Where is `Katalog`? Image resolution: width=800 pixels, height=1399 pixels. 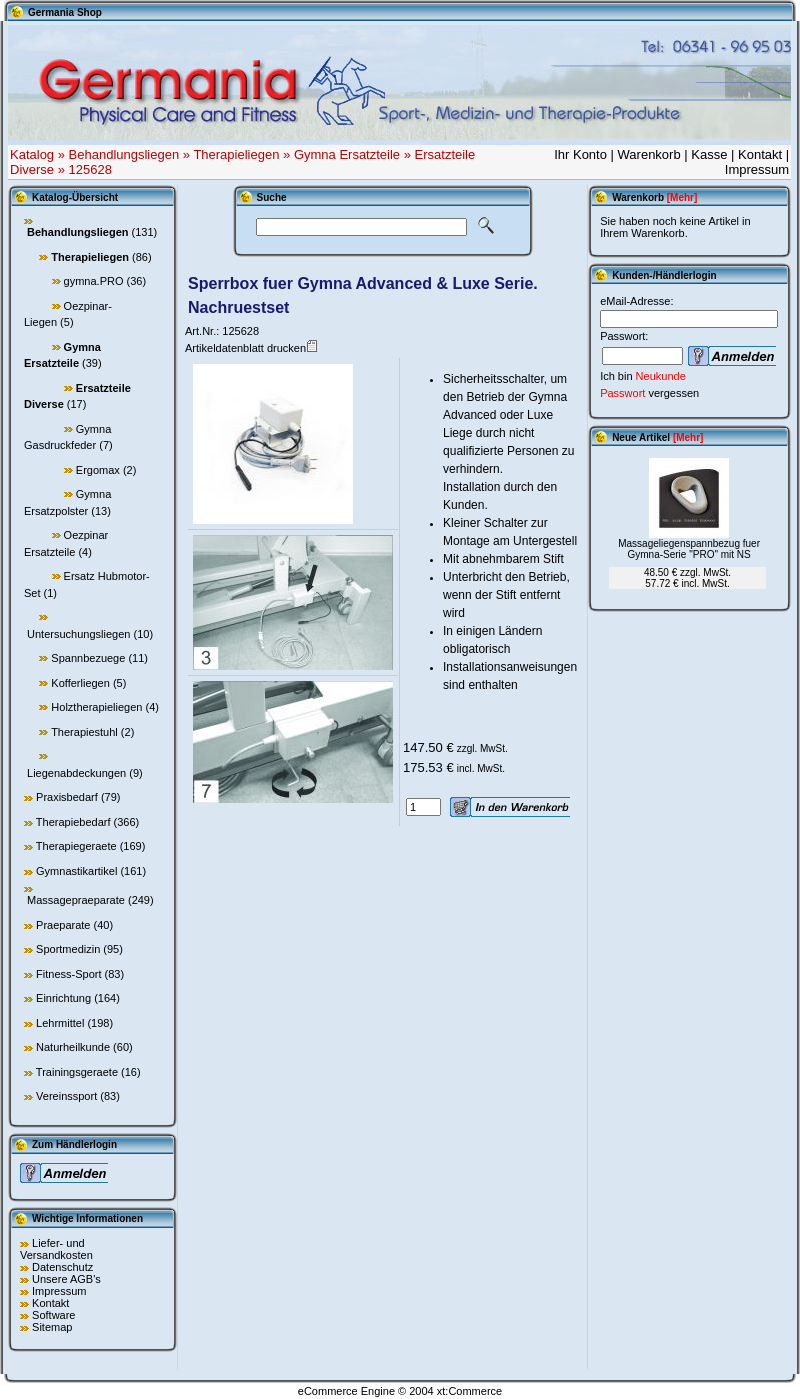 Katalog is located at coordinates (32, 154).